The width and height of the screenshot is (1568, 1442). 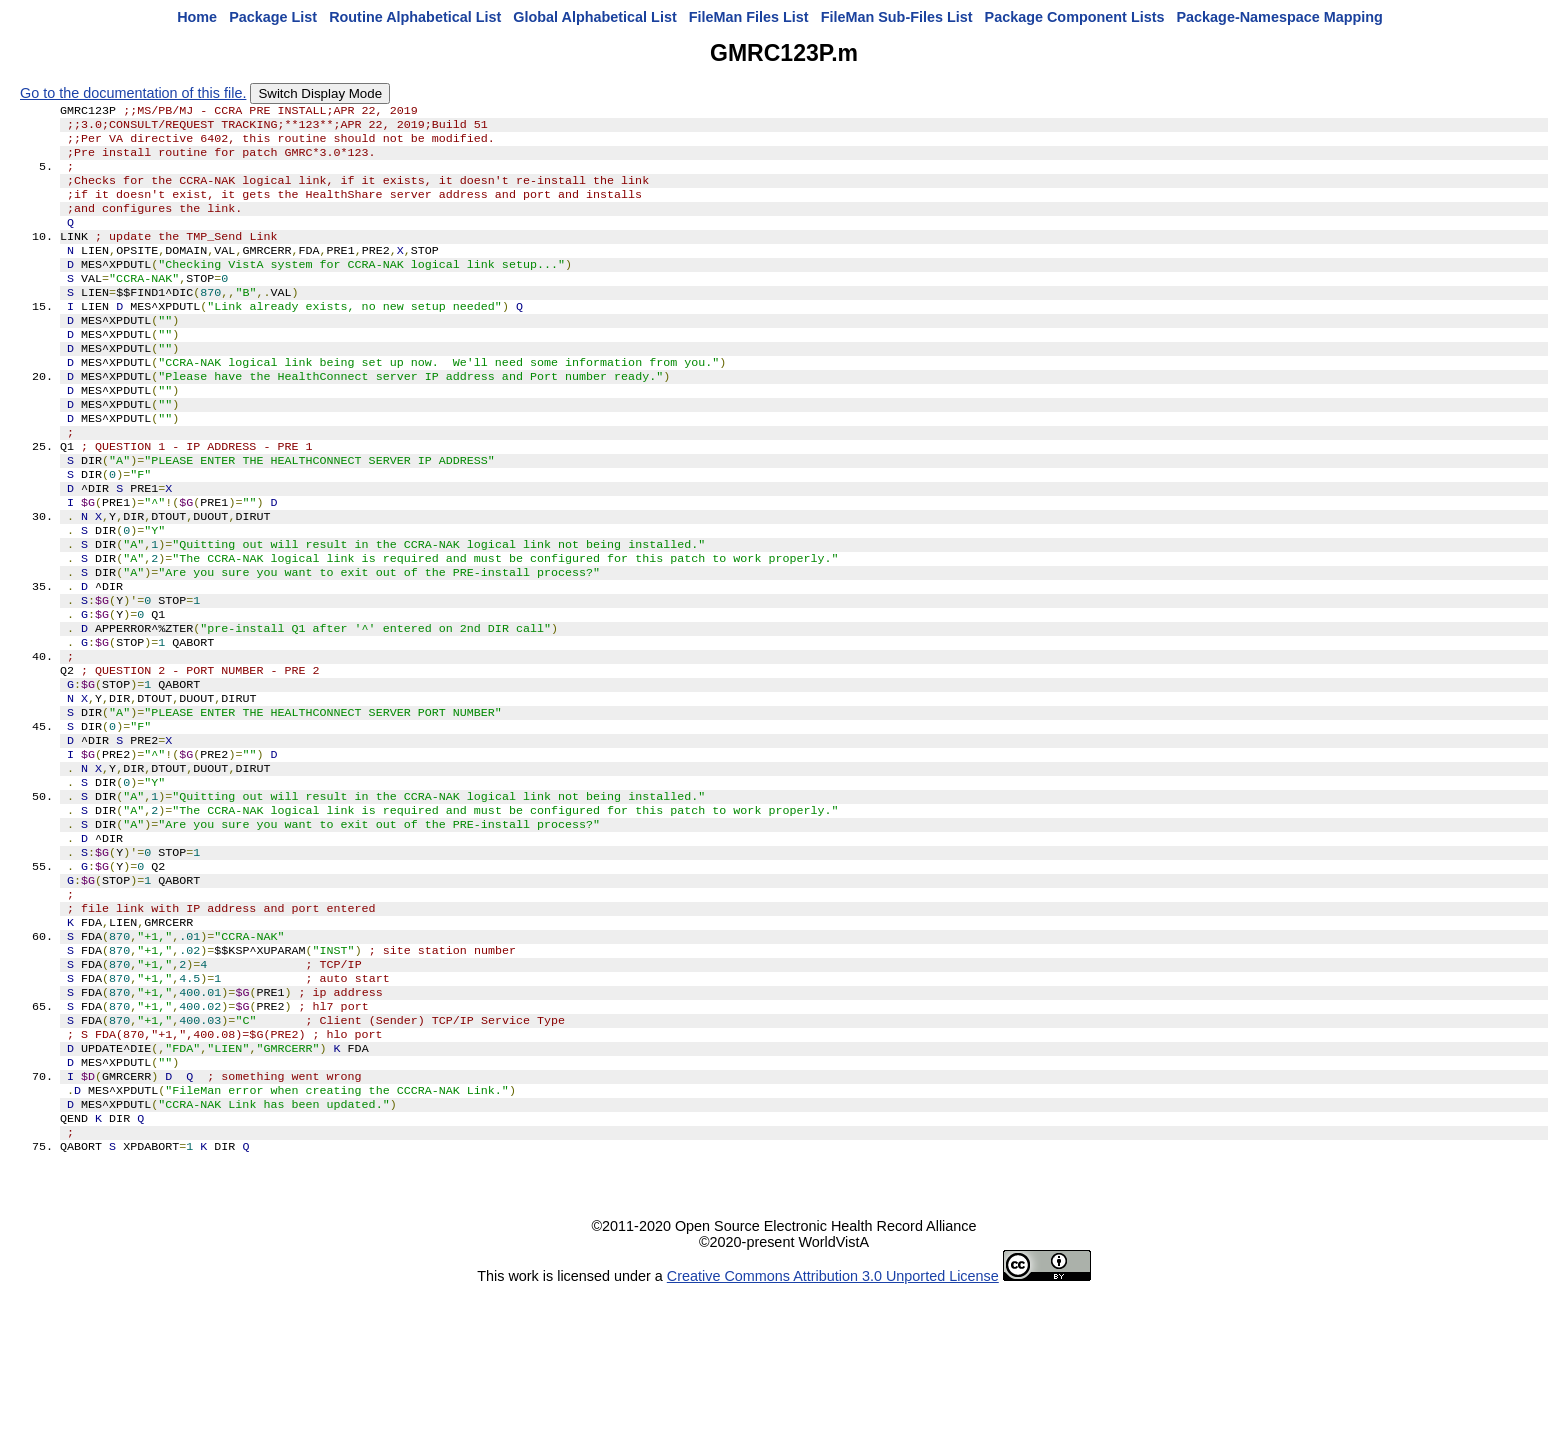 What do you see at coordinates (897, 17) in the screenshot?
I see `FileMan Sub-Files List` at bounding box center [897, 17].